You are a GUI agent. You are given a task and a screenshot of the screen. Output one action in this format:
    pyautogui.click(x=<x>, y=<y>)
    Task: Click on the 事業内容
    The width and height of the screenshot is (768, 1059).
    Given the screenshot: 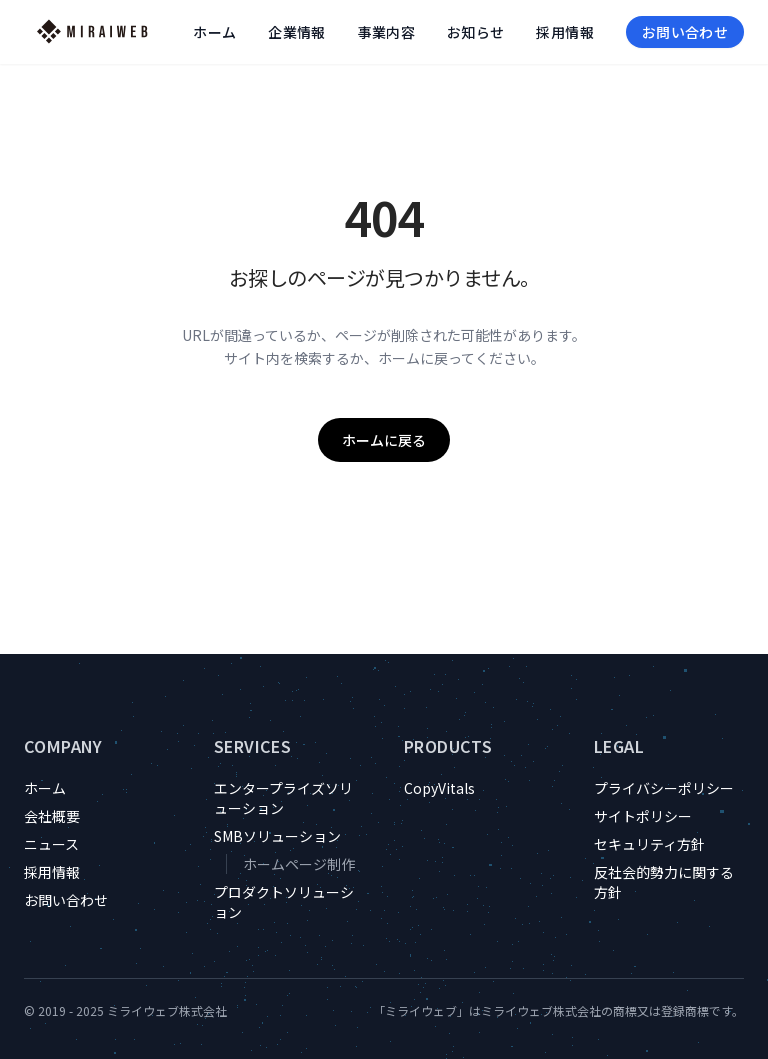 What is the action you would take?
    pyautogui.click(x=386, y=32)
    